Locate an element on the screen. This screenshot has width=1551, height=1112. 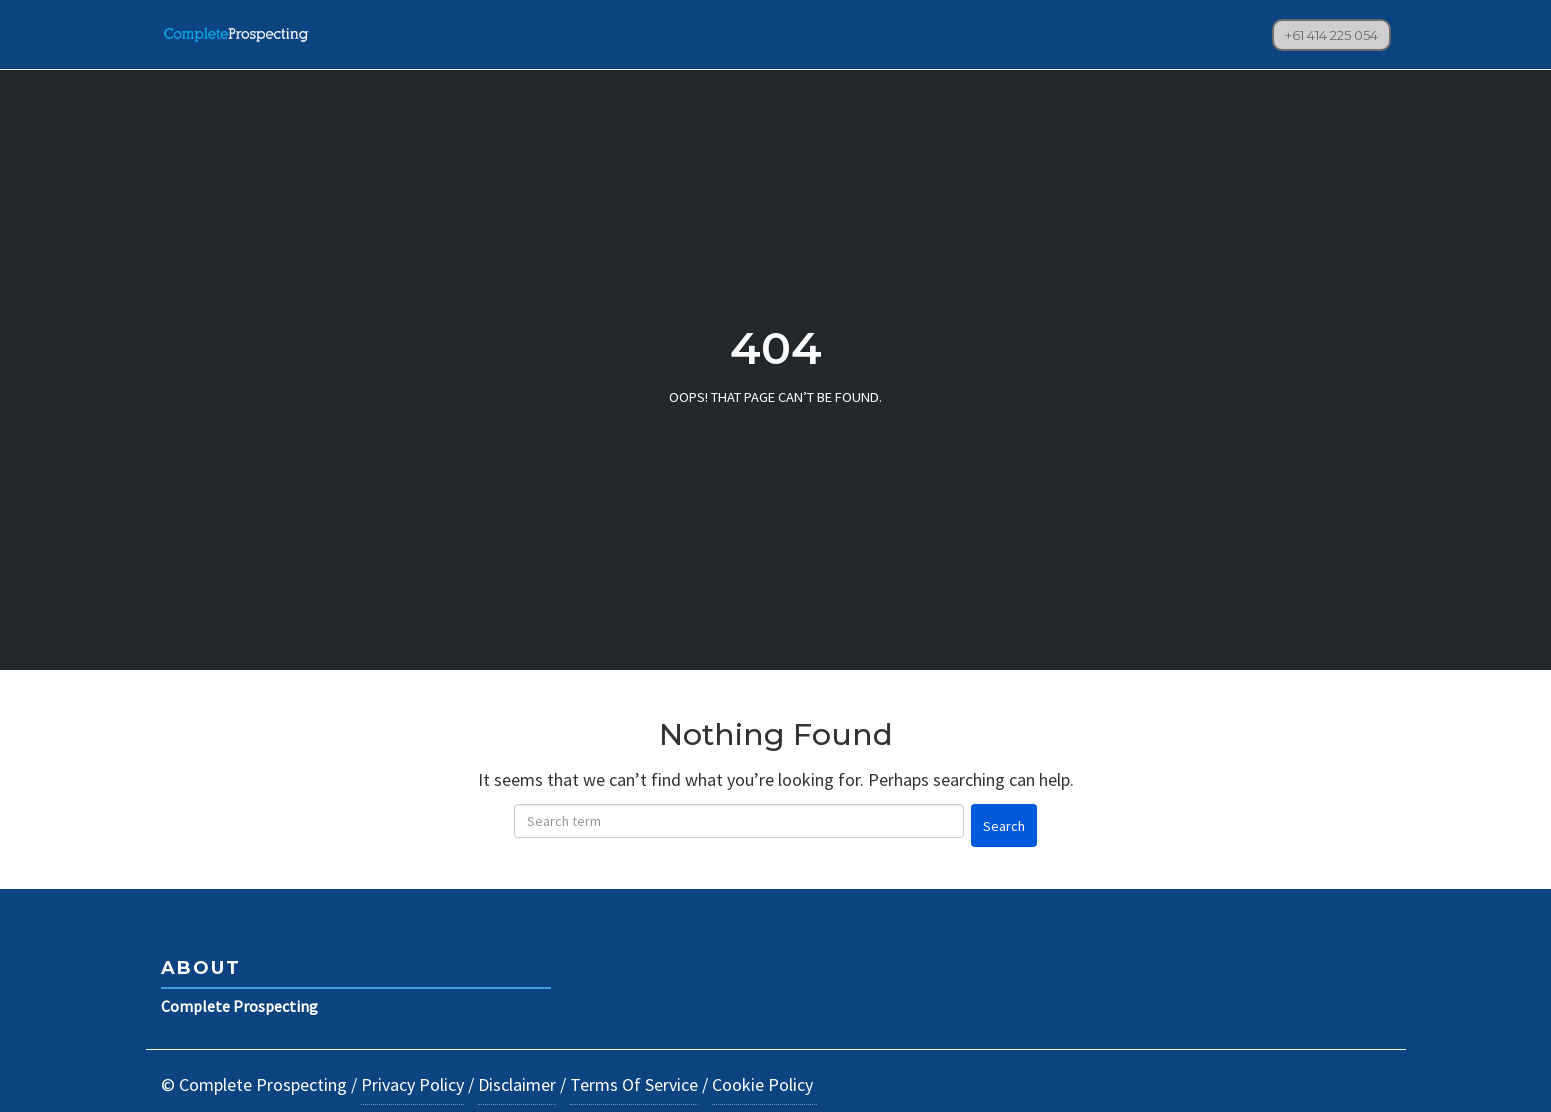
Privacy Policy is located at coordinates (412, 1084).